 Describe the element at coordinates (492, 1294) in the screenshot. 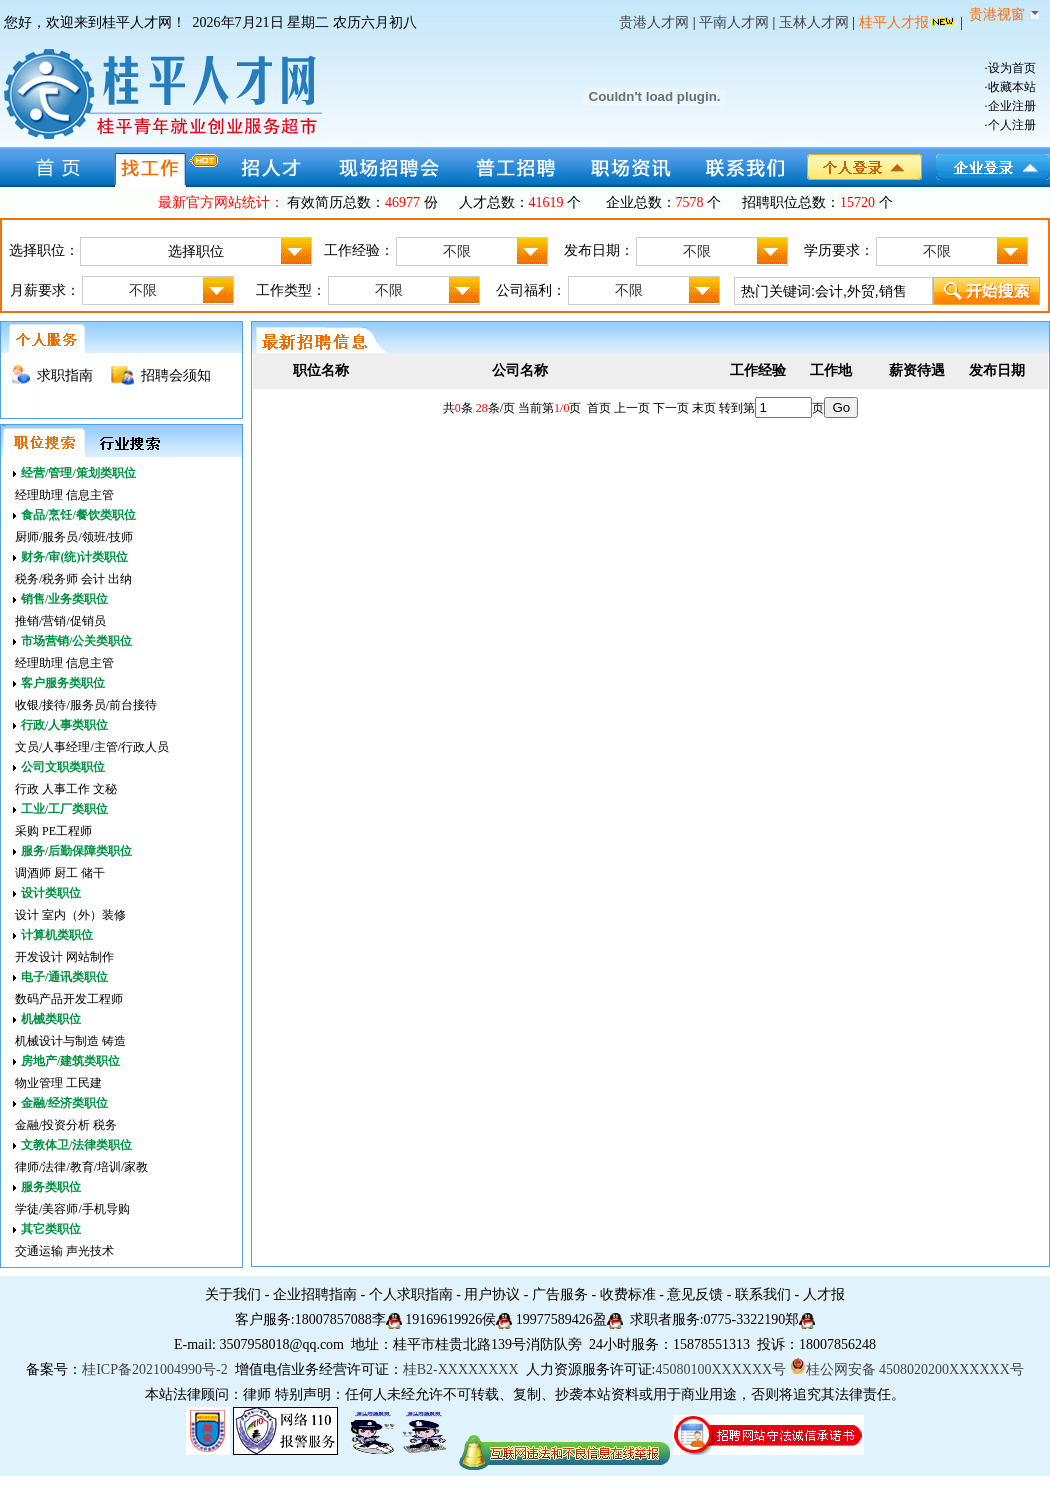

I see `用户协议` at that location.